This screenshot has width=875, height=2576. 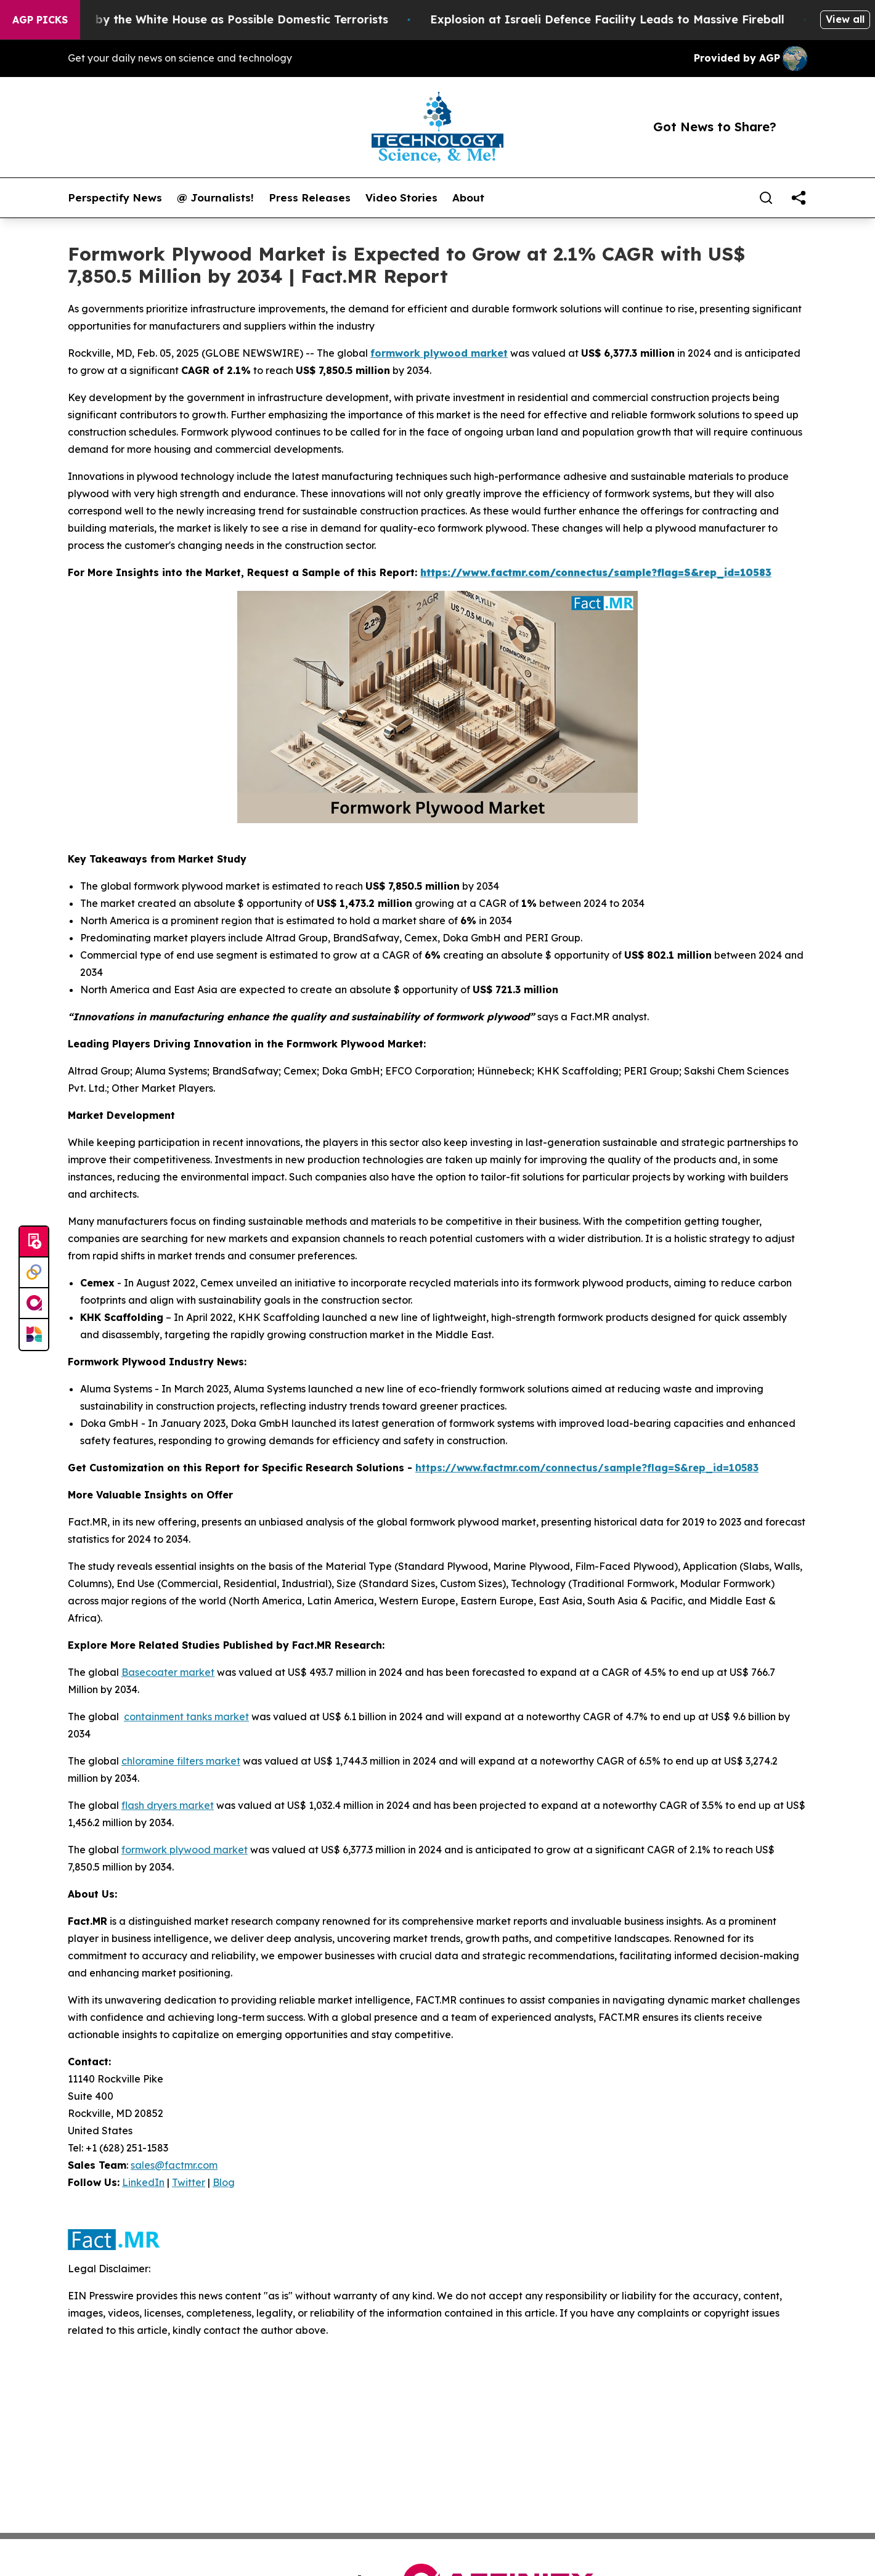 What do you see at coordinates (401, 198) in the screenshot?
I see `Video Stories` at bounding box center [401, 198].